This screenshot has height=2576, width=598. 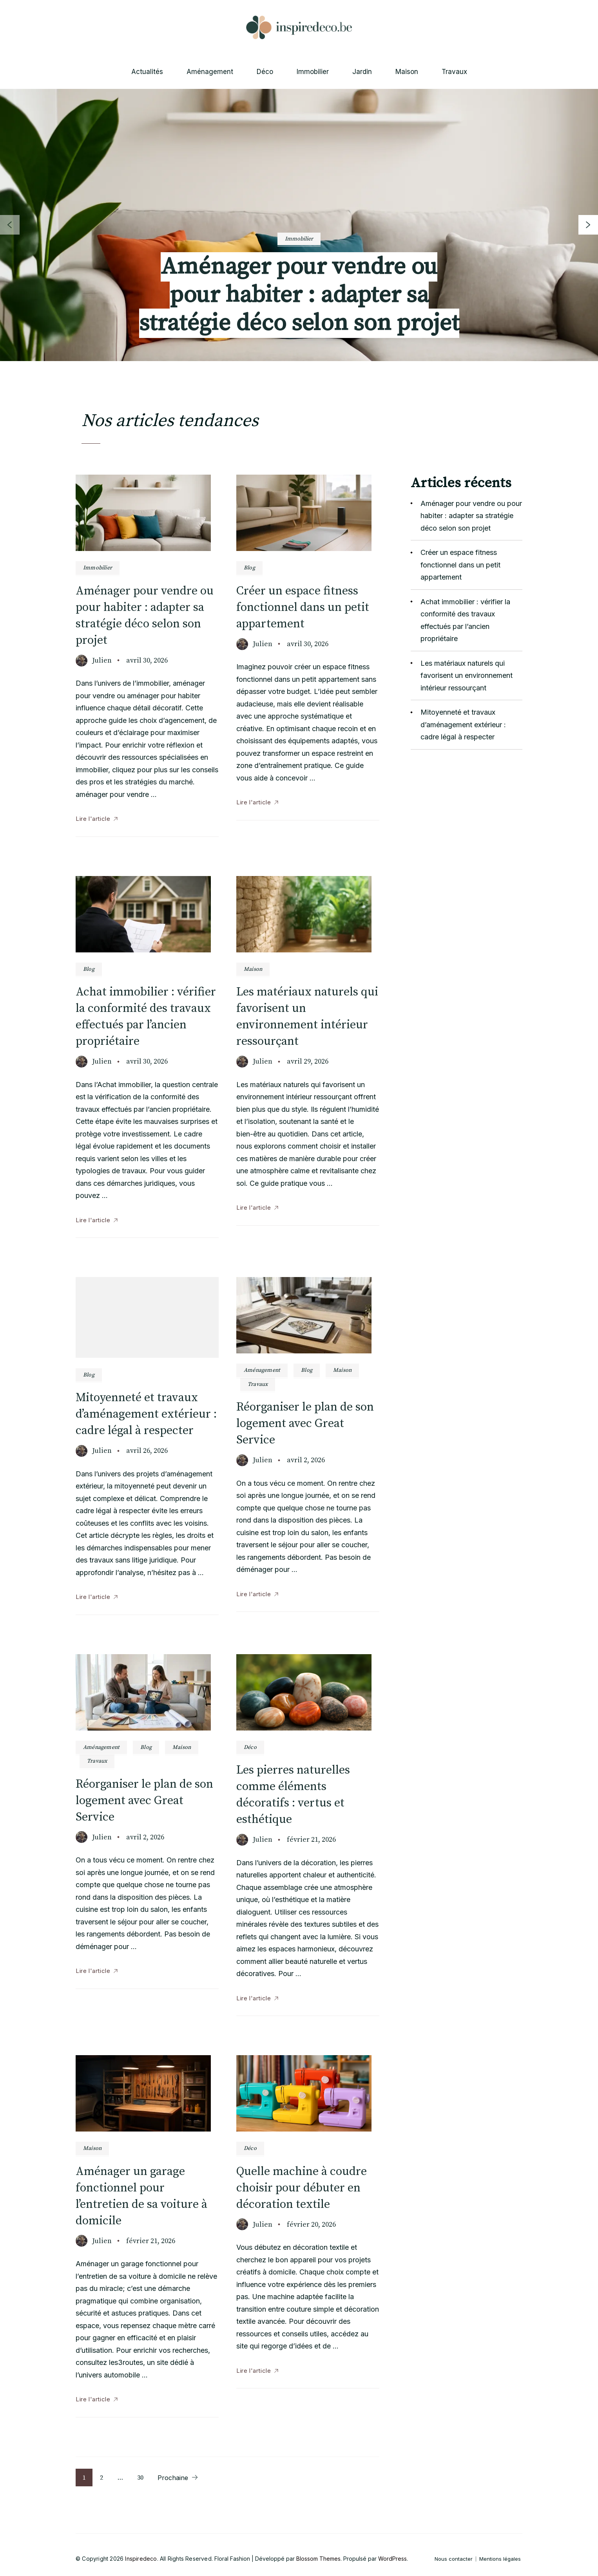 What do you see at coordinates (313, 72) in the screenshot?
I see `Immobilier` at bounding box center [313, 72].